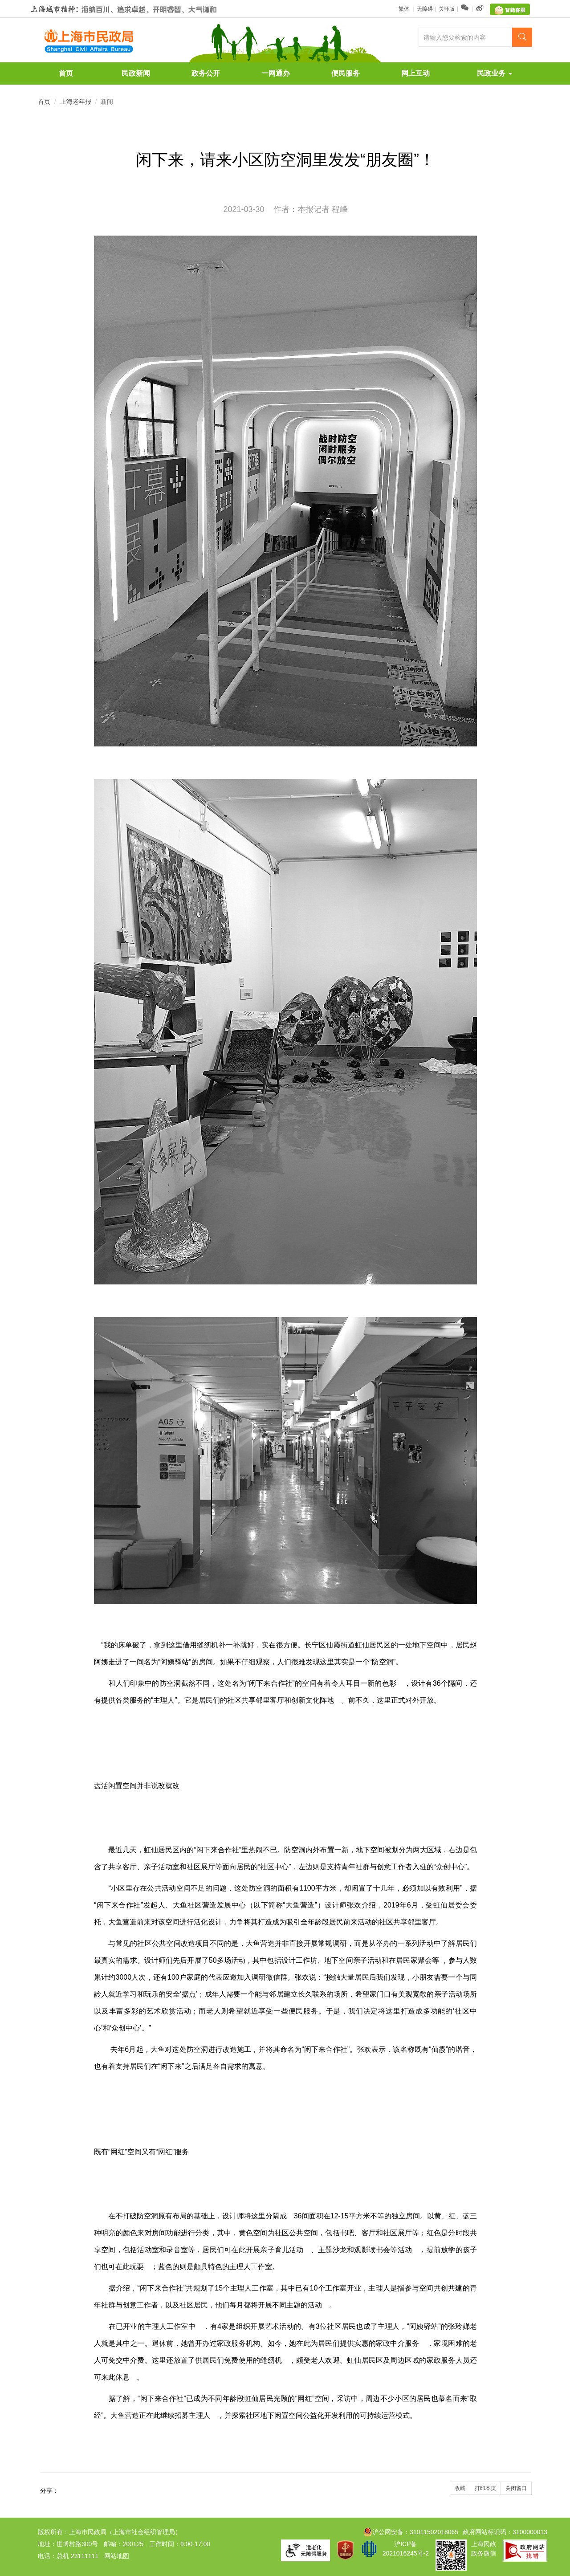  Describe the element at coordinates (205, 73) in the screenshot. I see `政务公开` at that location.